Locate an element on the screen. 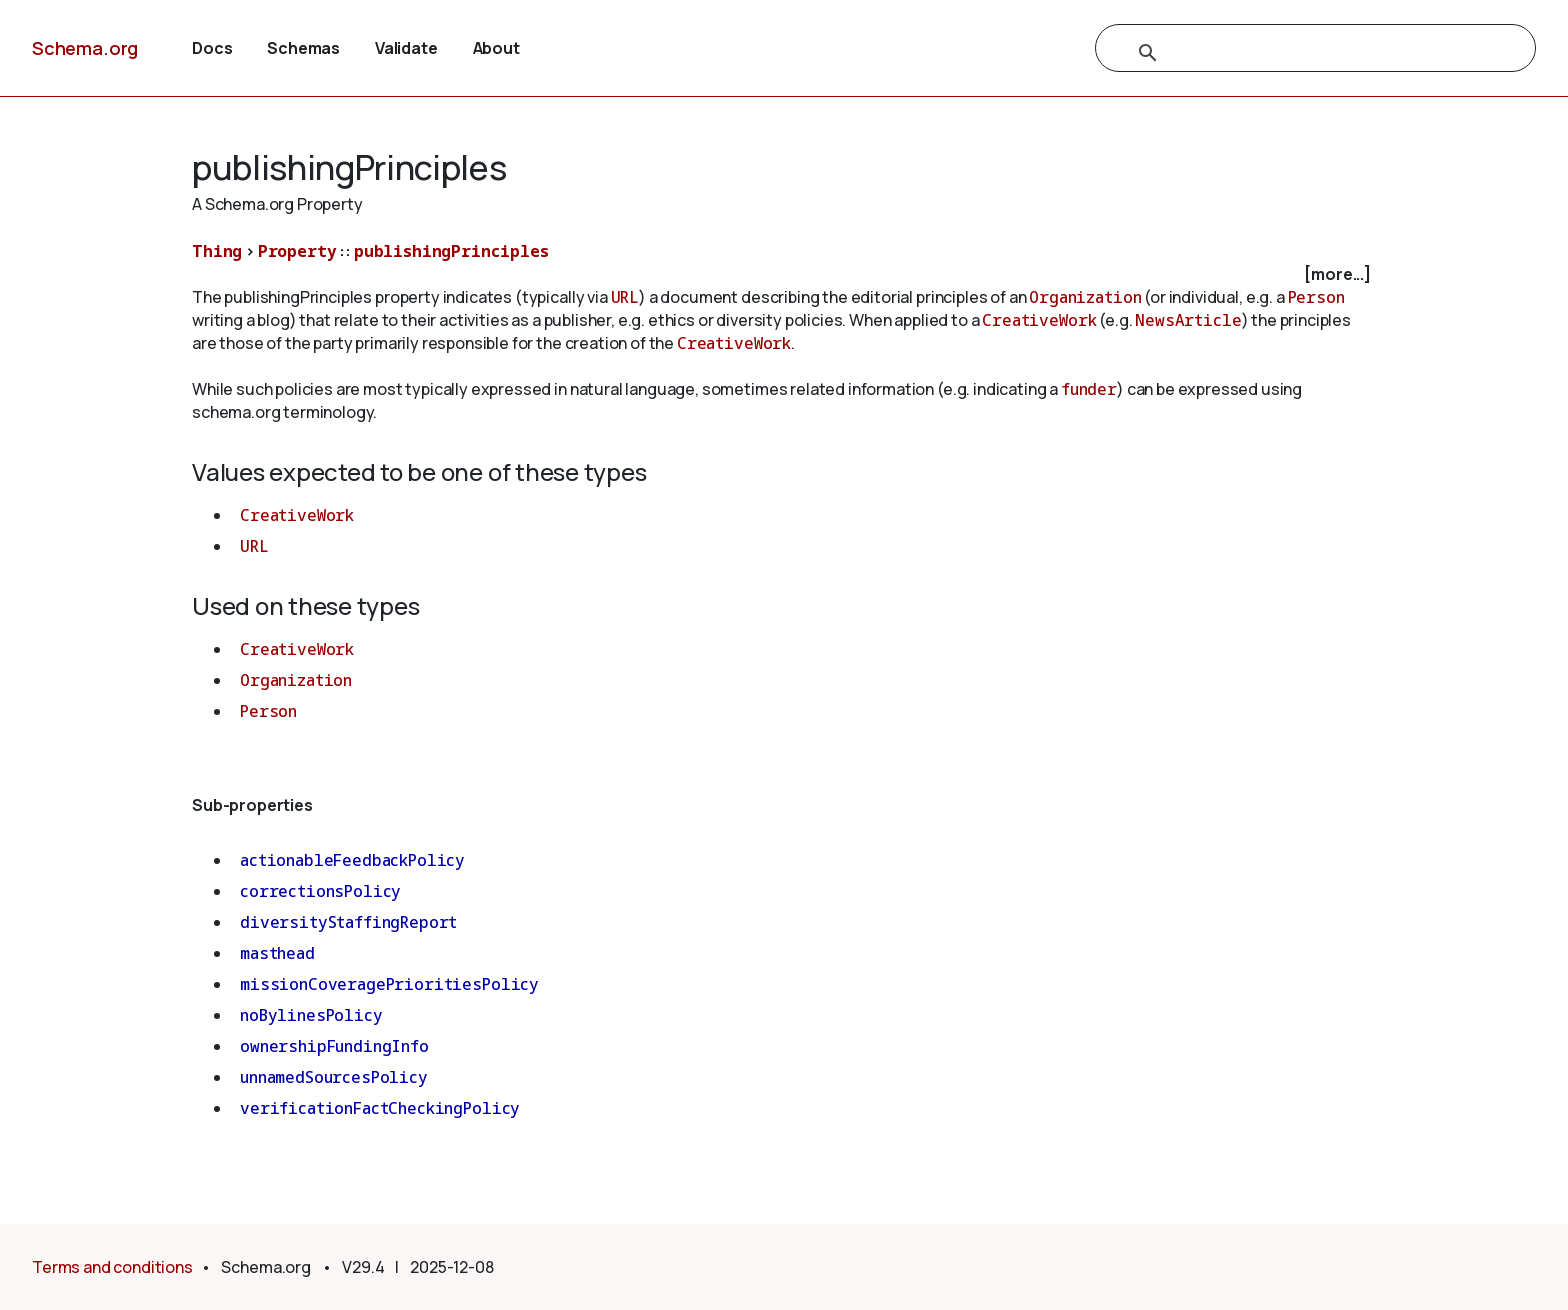 Image resolution: width=1568 pixels, height=1310 pixels. [search] is located at coordinates (1294, 53).